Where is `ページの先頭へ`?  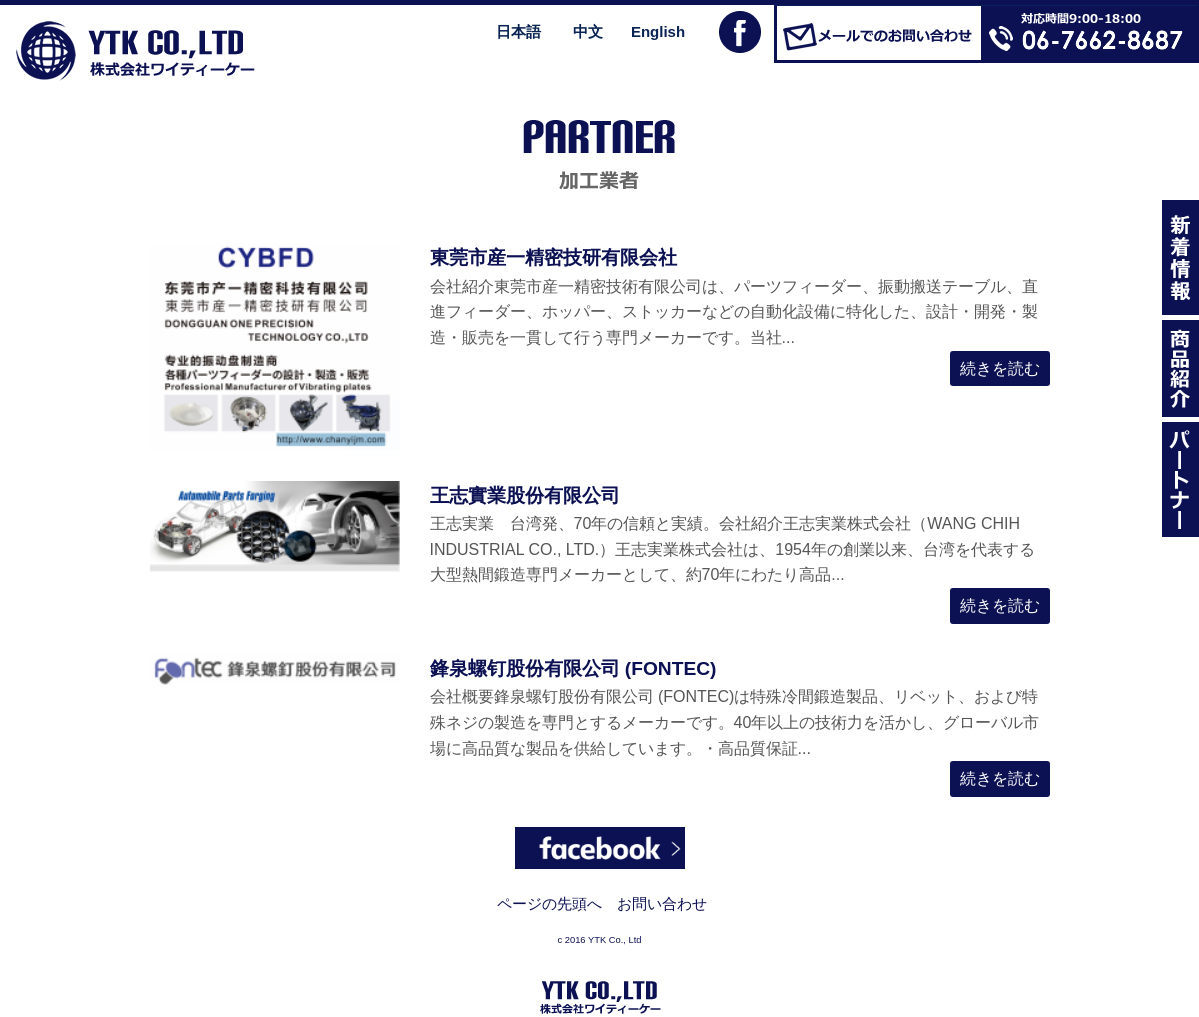
ページの先頭へ is located at coordinates (549, 903).